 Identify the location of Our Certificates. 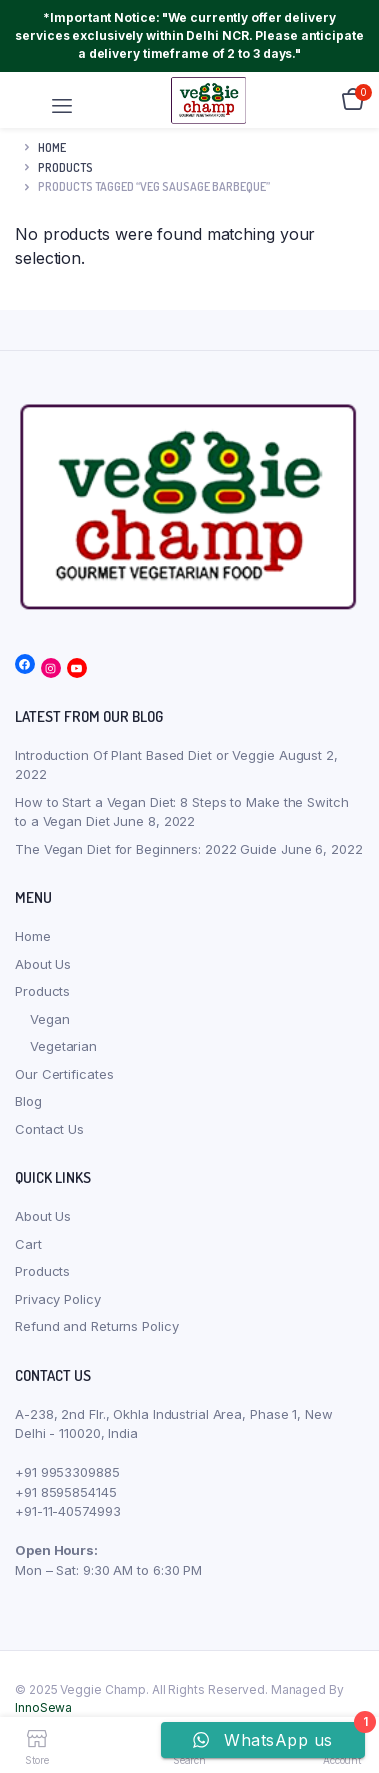
(64, 1074).